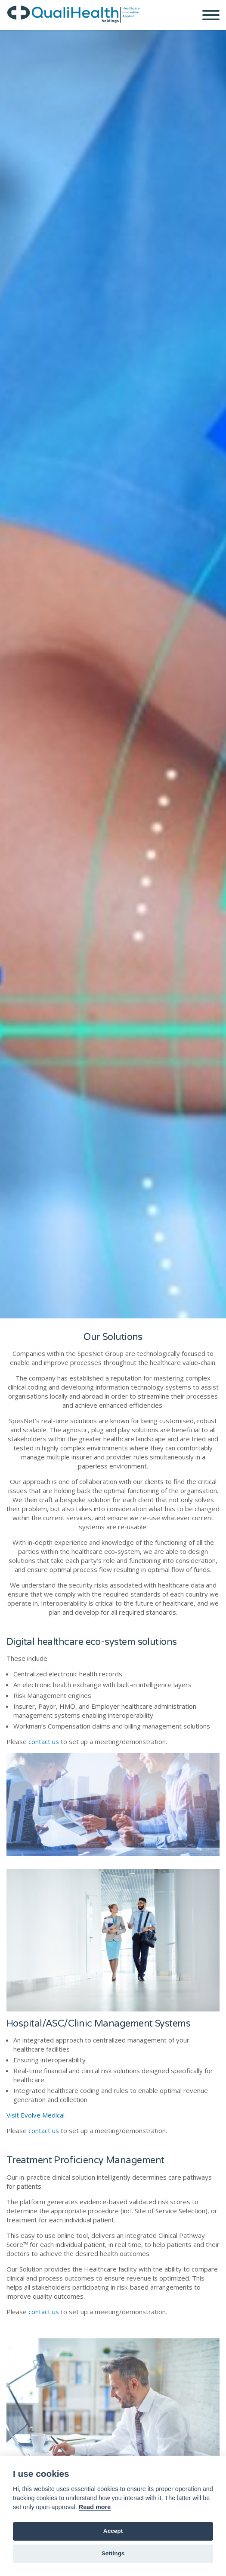  What do you see at coordinates (35, 2115) in the screenshot?
I see `Visit Evolve Medical` at bounding box center [35, 2115].